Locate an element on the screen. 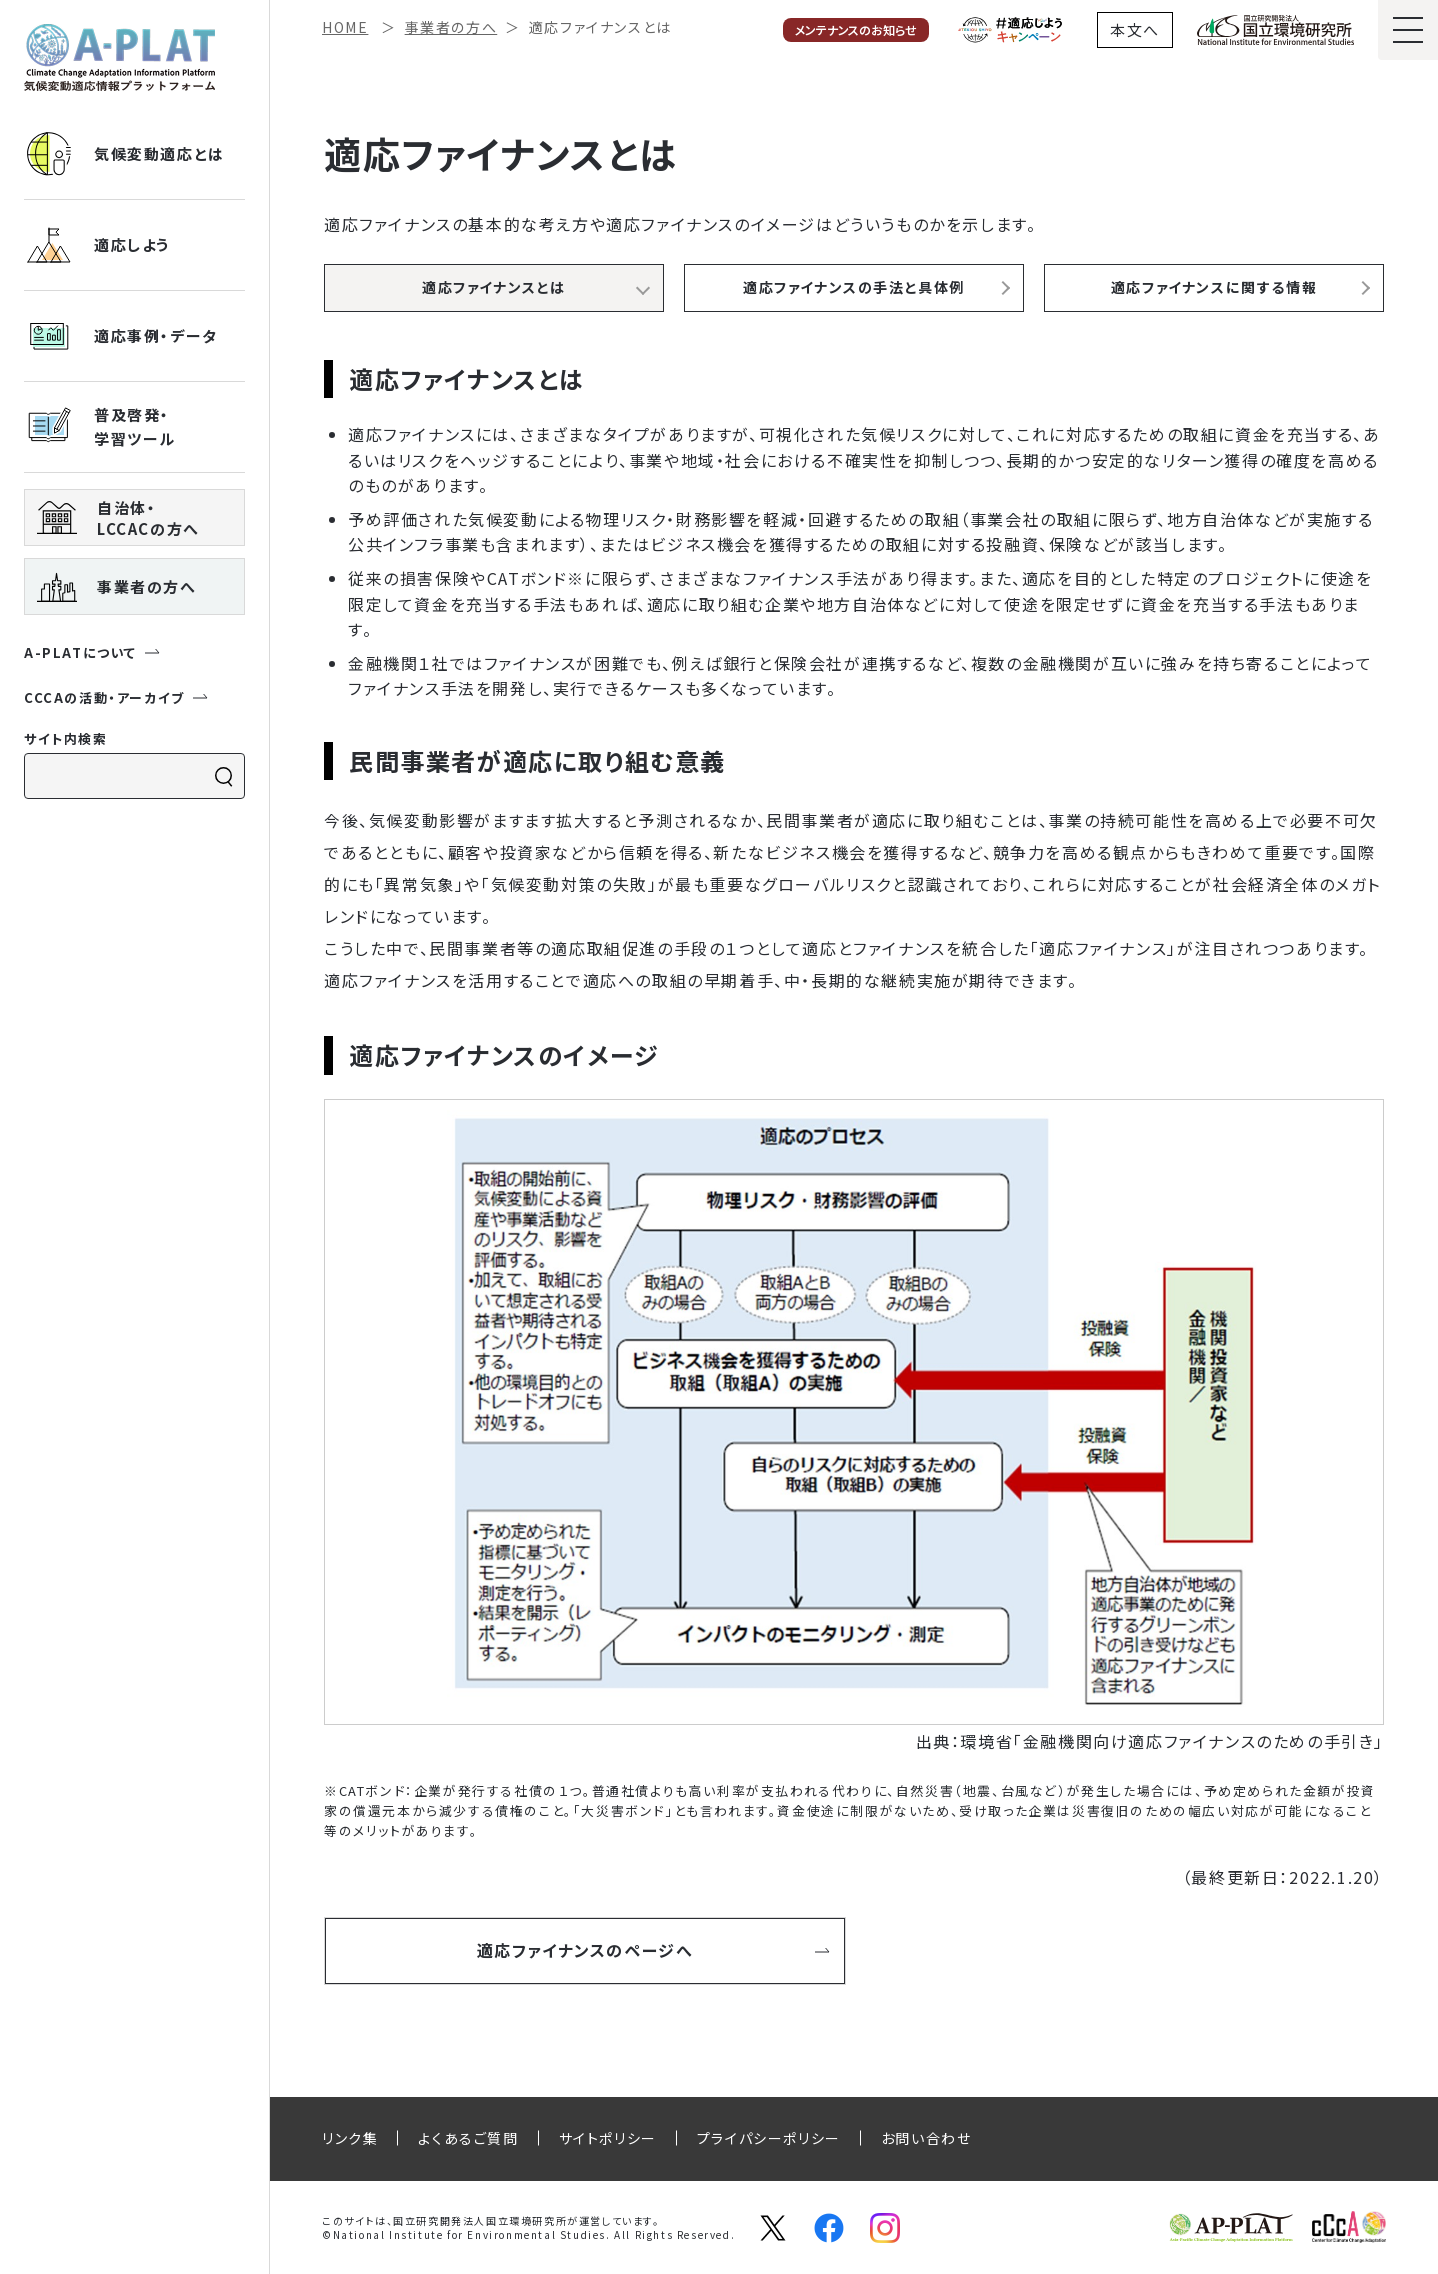  気候変動適応とは is located at coordinates (124, 154).